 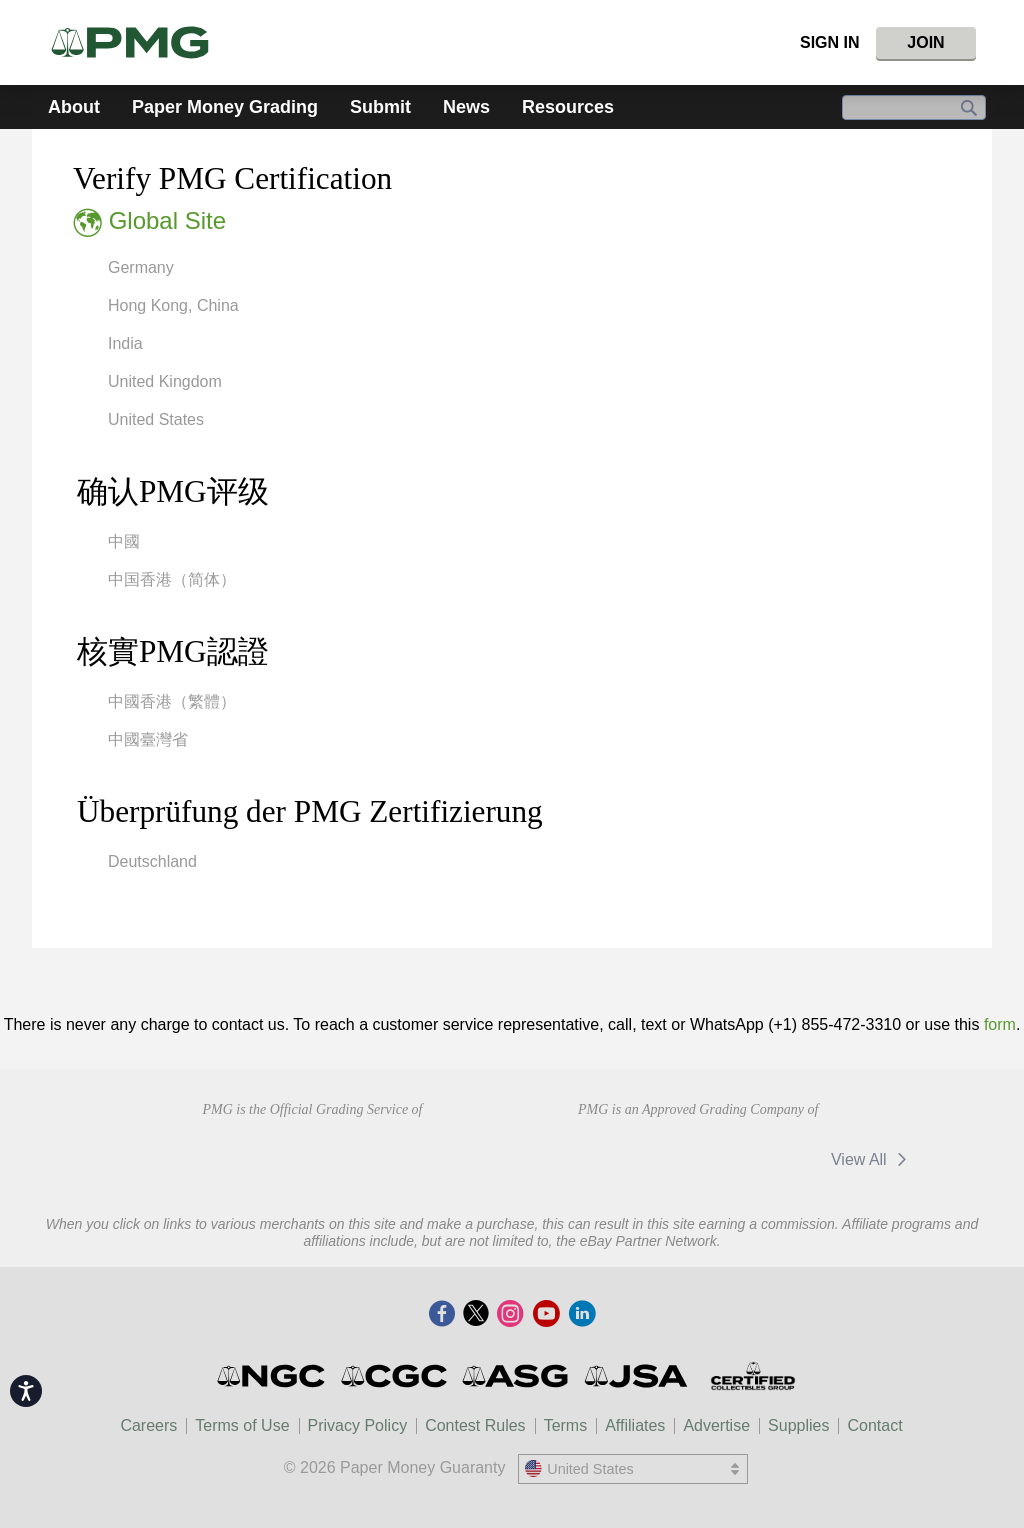 What do you see at coordinates (358, 1425) in the screenshot?
I see `Privacy Policy` at bounding box center [358, 1425].